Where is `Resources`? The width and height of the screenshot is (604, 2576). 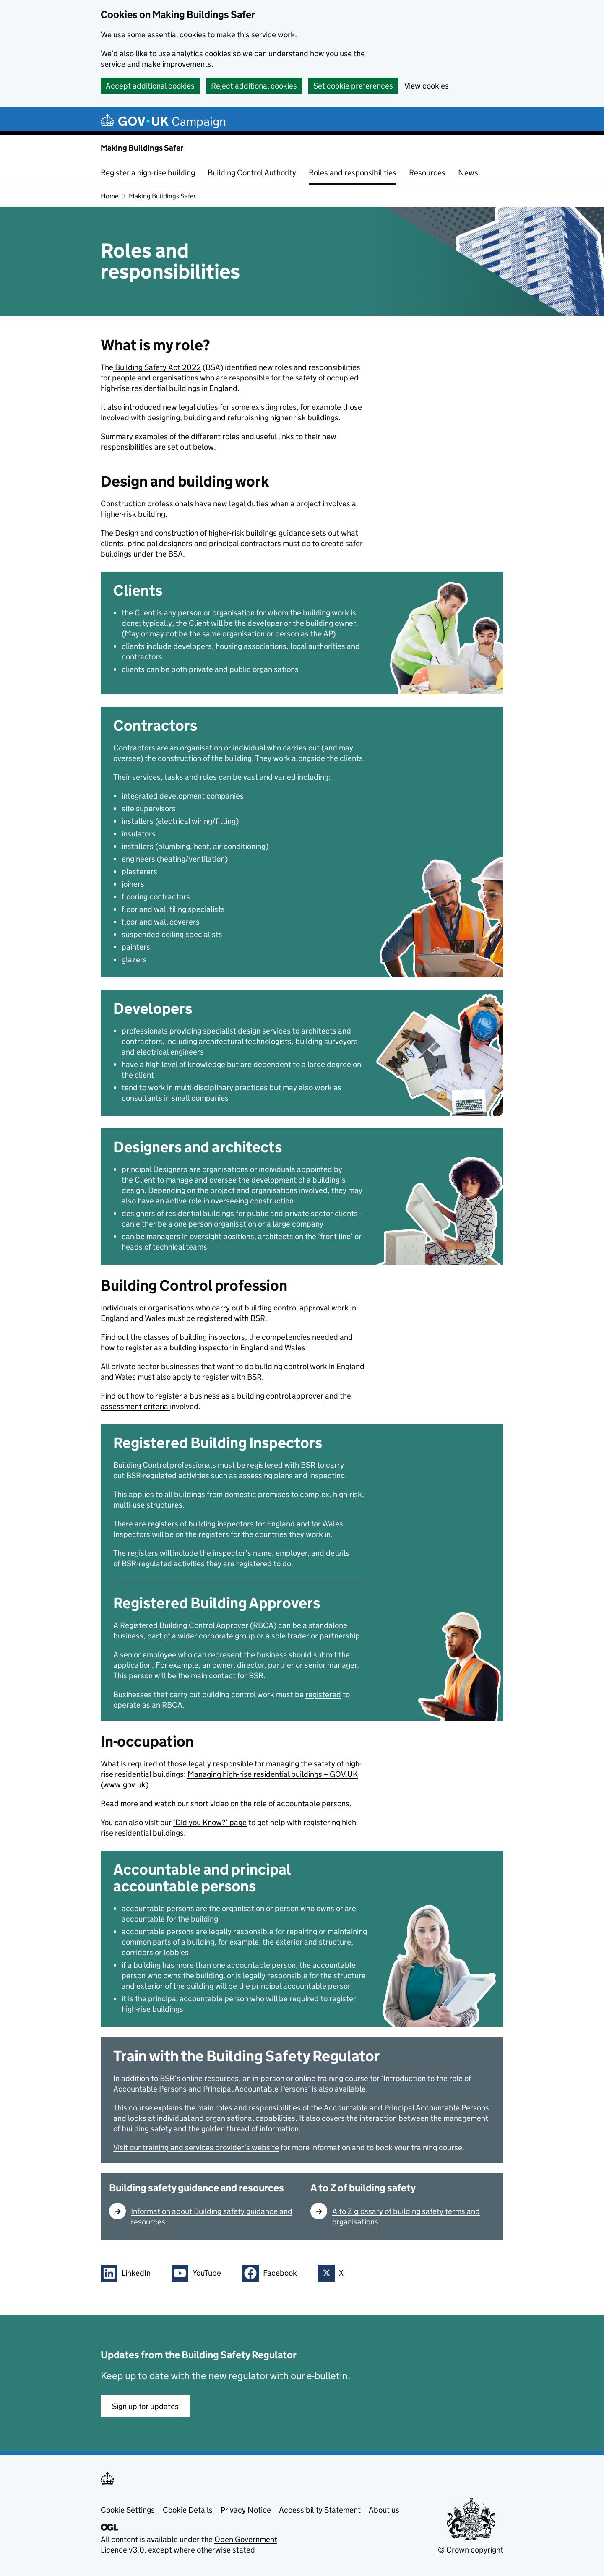
Resources is located at coordinates (427, 172).